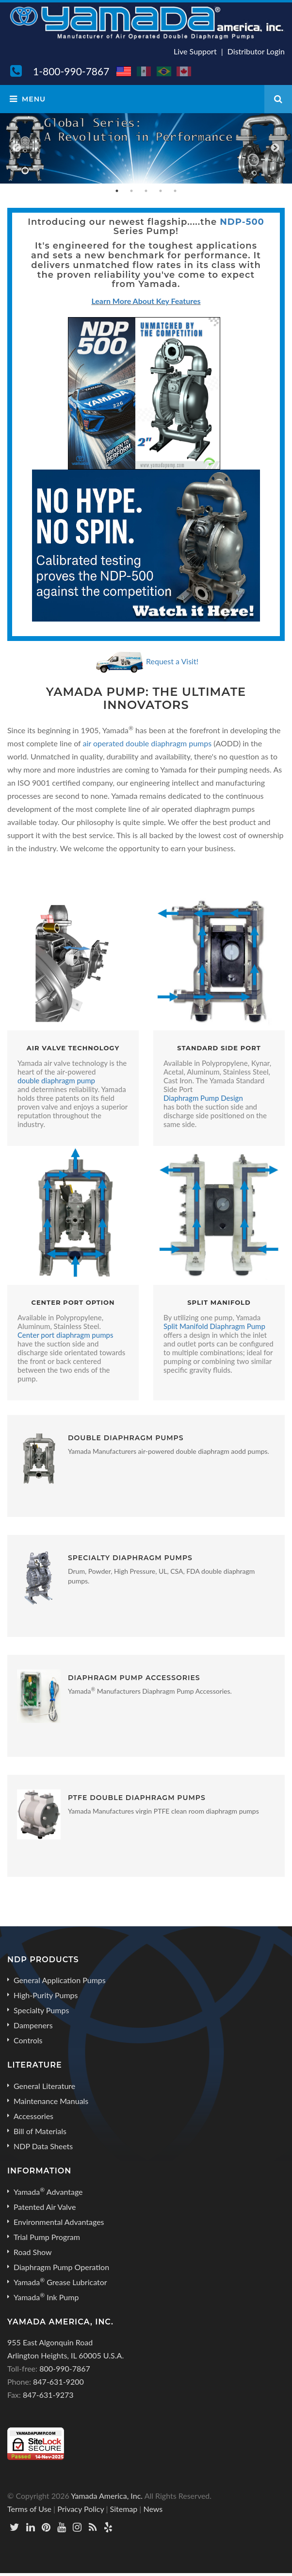 The image size is (292, 2576). What do you see at coordinates (60, 2282) in the screenshot?
I see `Yamada Grease Lubricator` at bounding box center [60, 2282].